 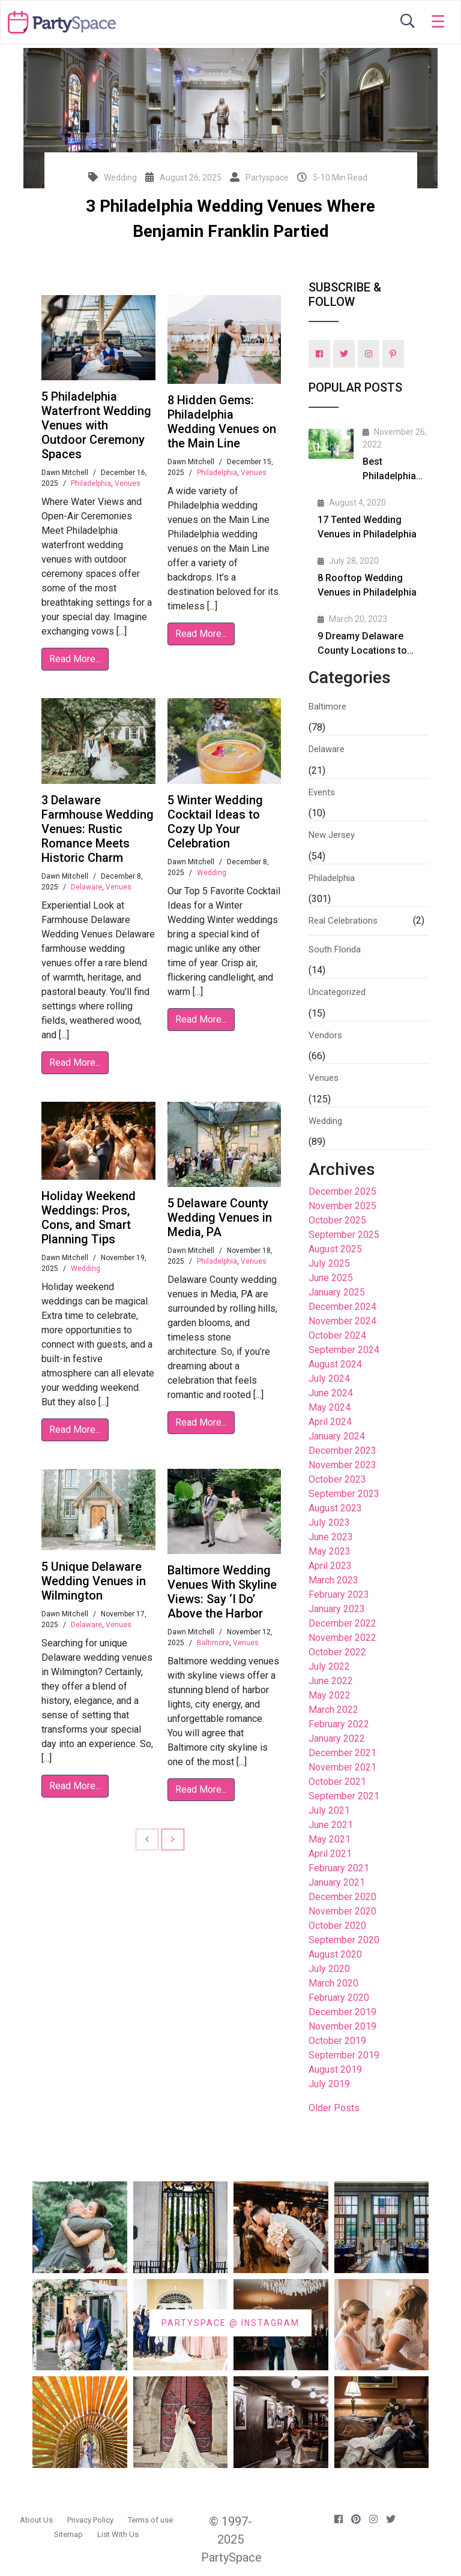 I want to click on May 2021, so click(x=330, y=1839).